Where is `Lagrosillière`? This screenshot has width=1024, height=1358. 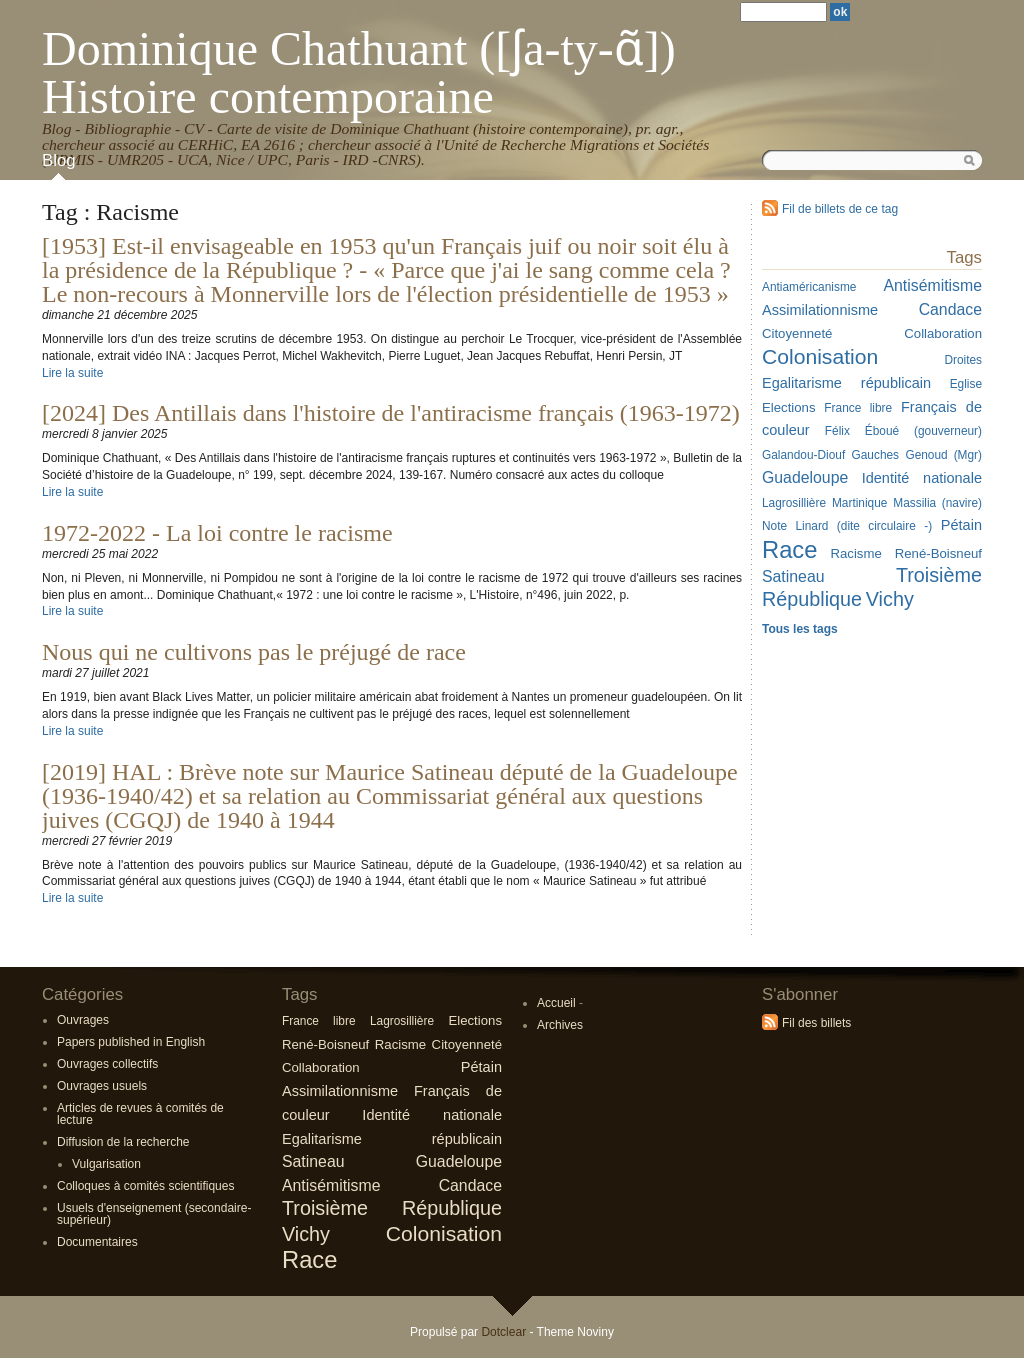
Lagrosillière is located at coordinates (402, 1021).